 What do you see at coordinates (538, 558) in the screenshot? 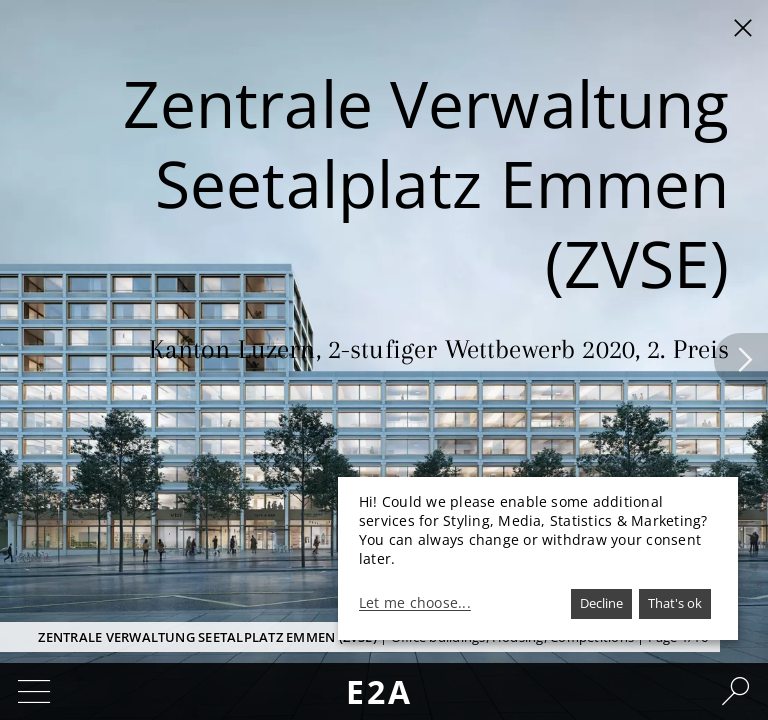
I see `[dialog]` at bounding box center [538, 558].